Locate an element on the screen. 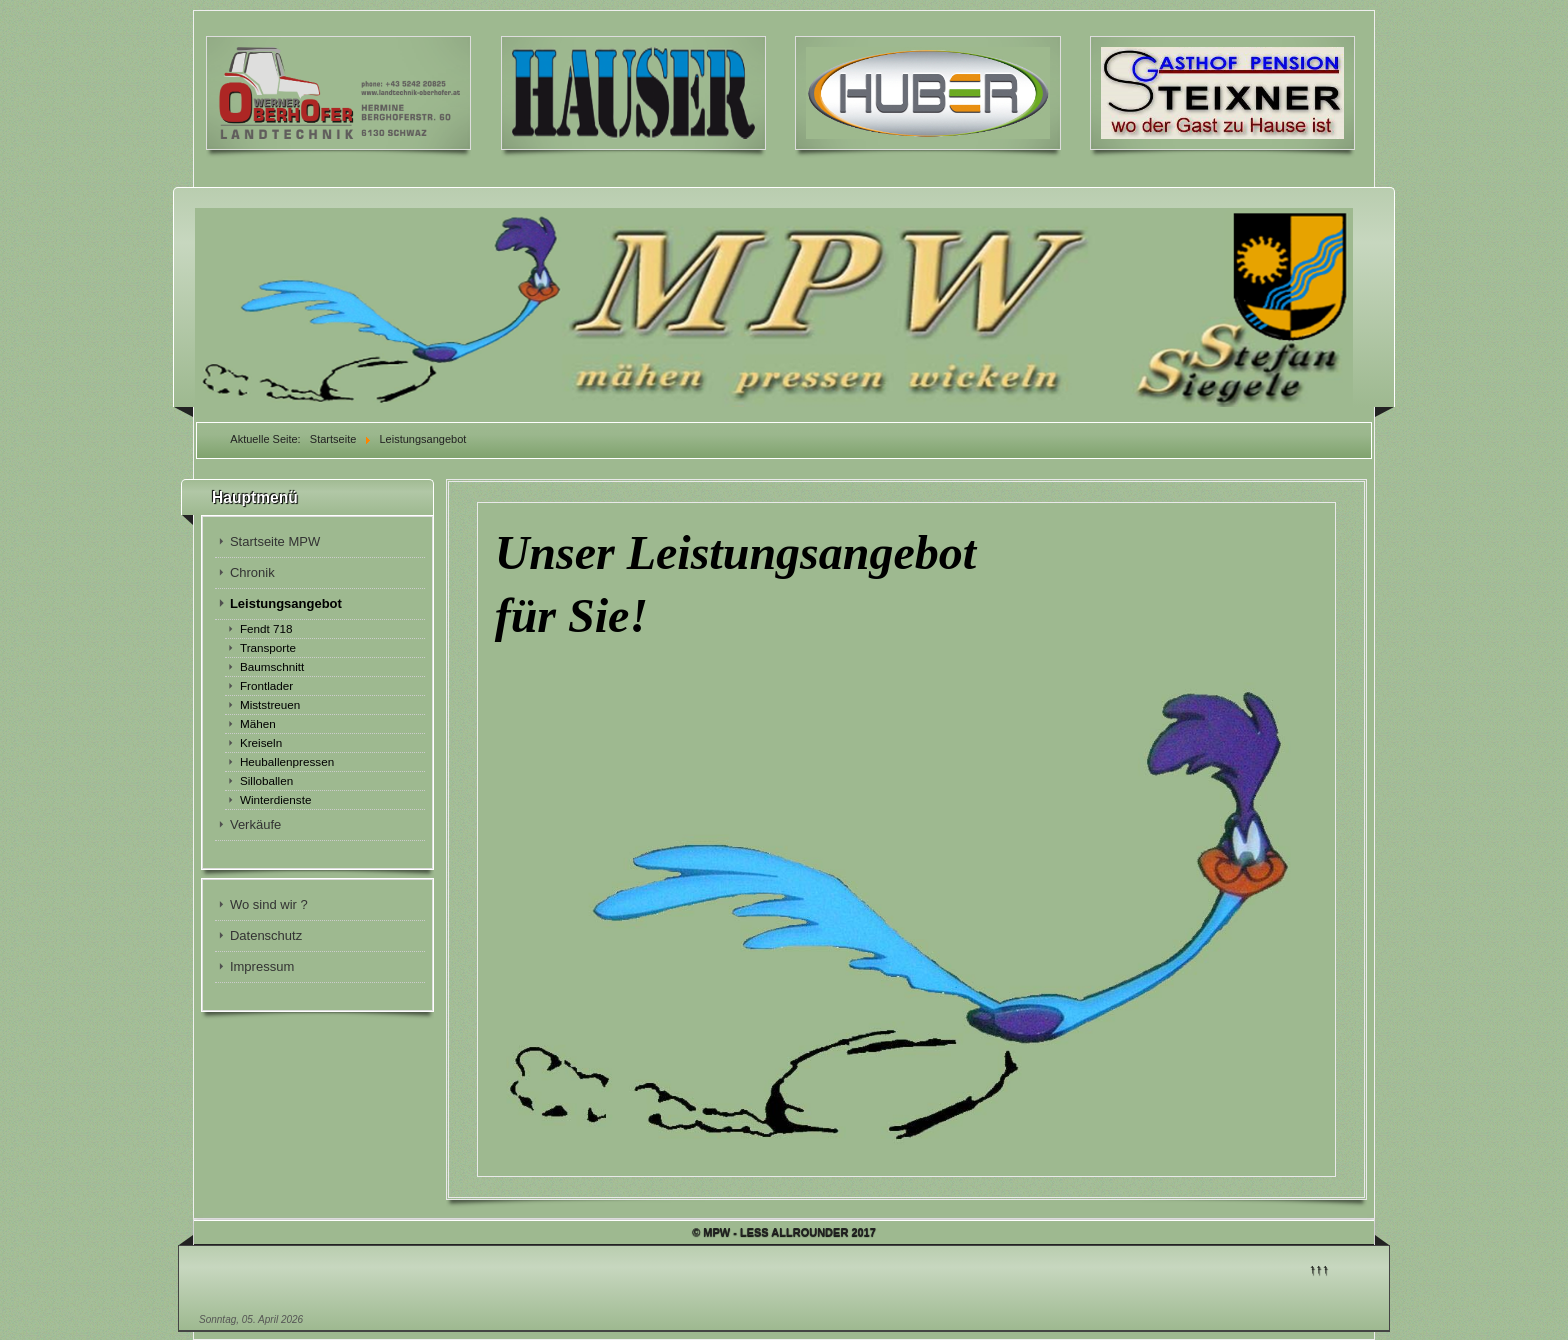 The image size is (1568, 1340). Wo sind wir ? is located at coordinates (269, 904).